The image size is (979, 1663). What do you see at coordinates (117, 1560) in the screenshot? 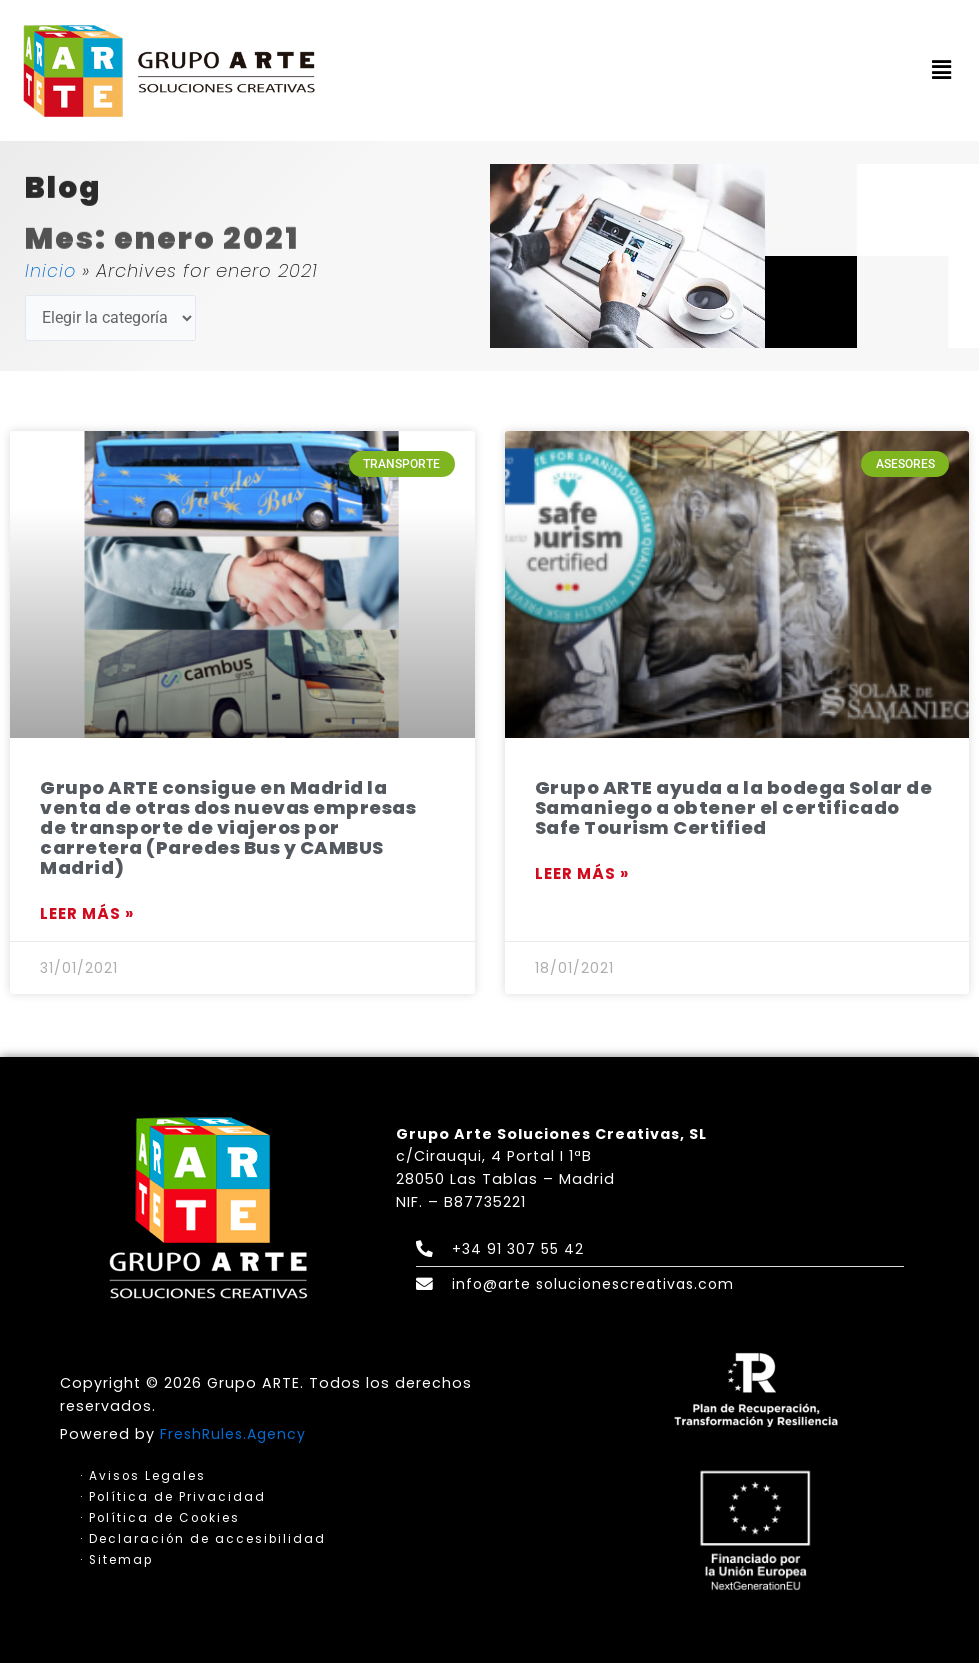
I see `· Sitemap` at bounding box center [117, 1560].